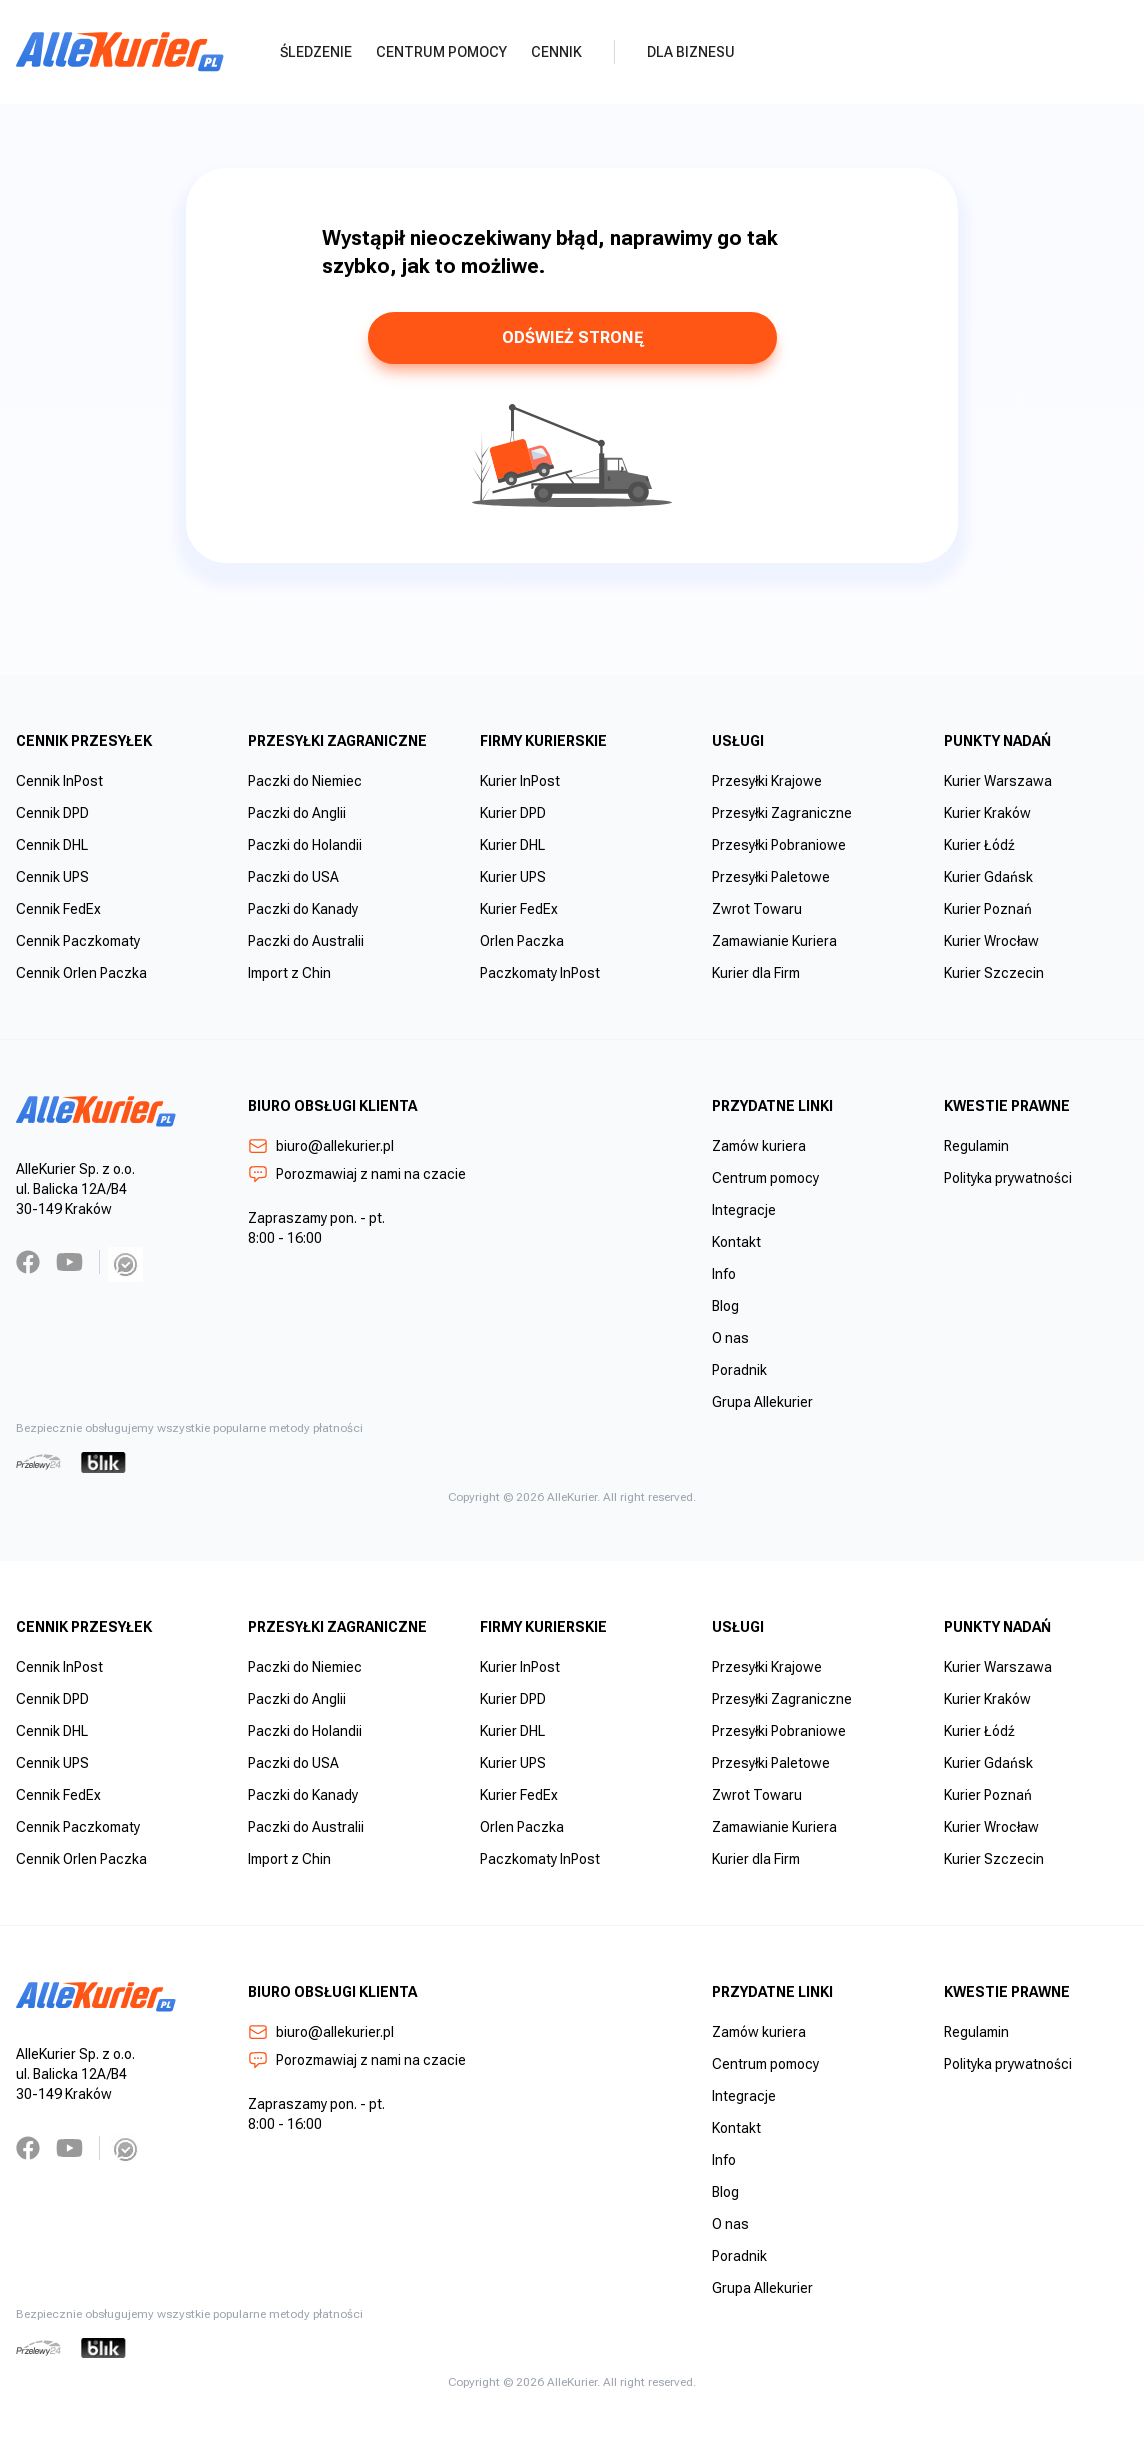 Image resolution: width=1144 pixels, height=2446 pixels. I want to click on biuro@allekurier.pl, so click(321, 1146).